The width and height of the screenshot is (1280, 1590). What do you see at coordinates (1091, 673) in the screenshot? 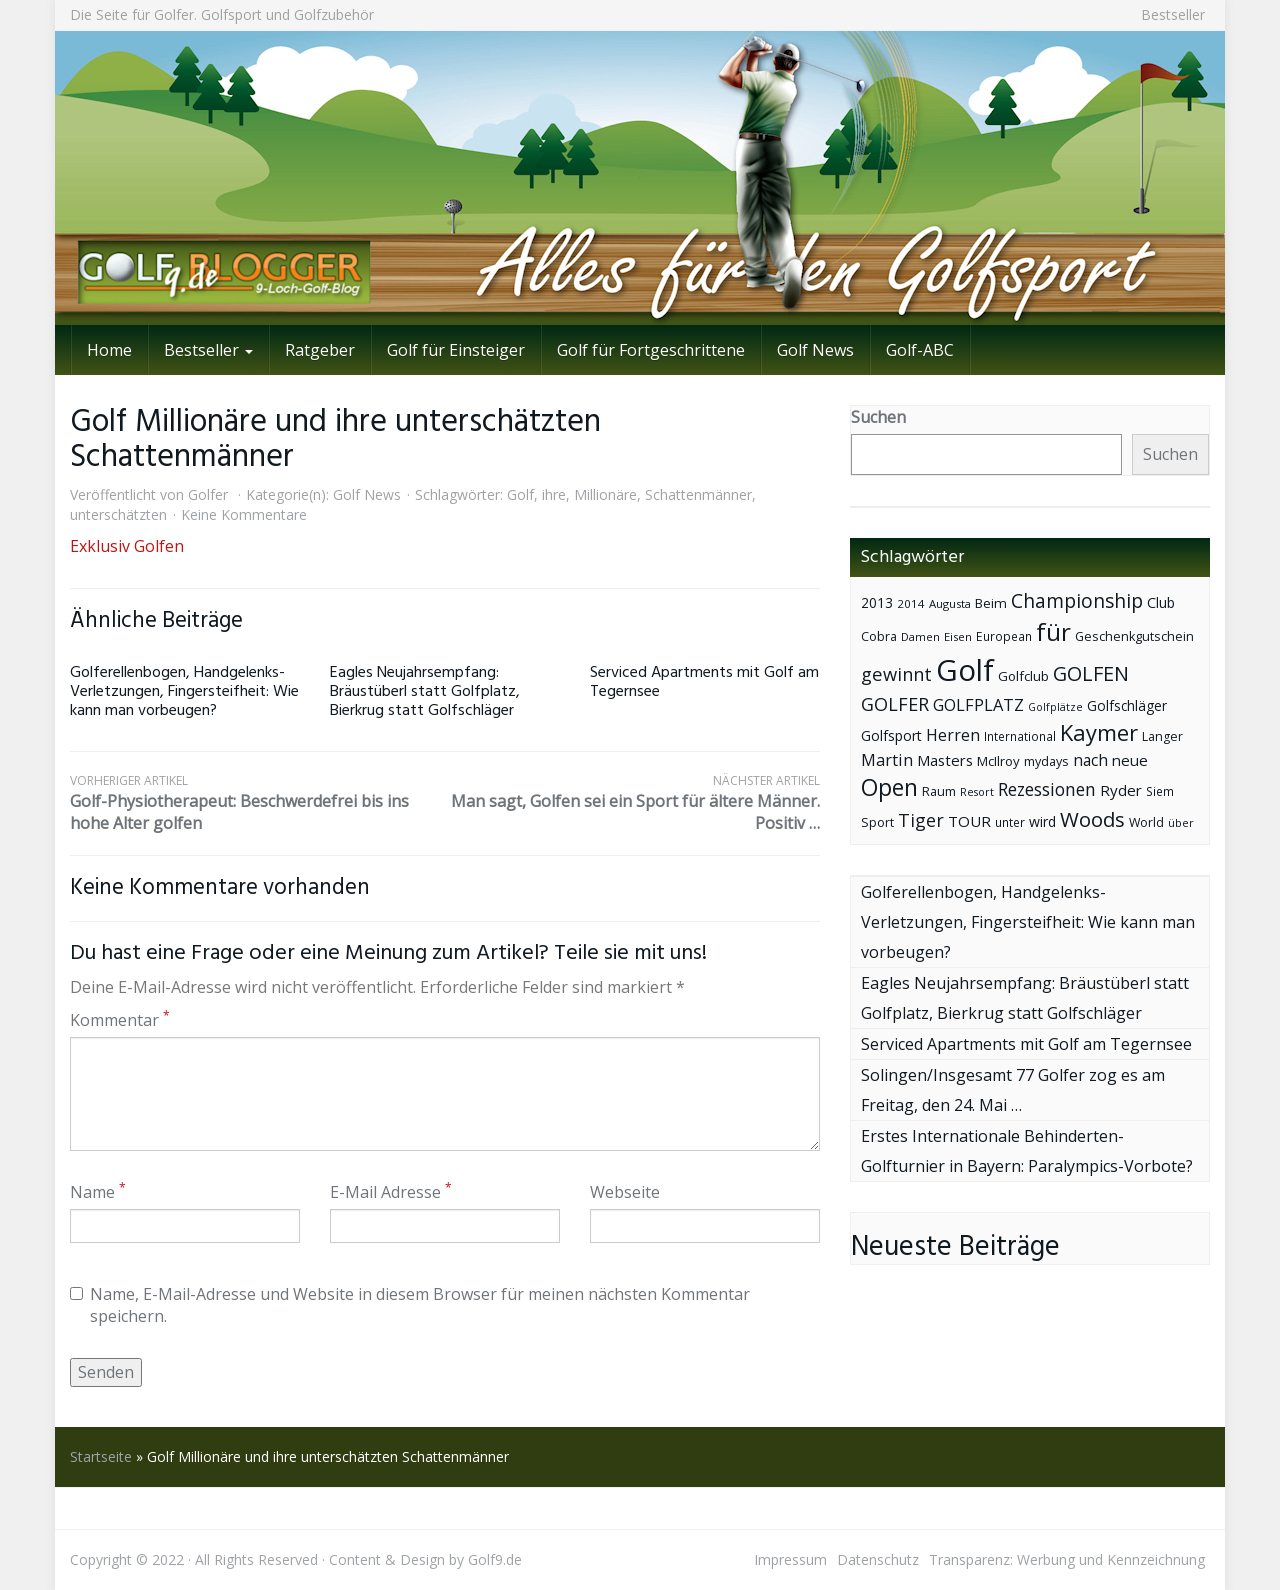
I see `GOLFEN [GOLFEN (139 Einträge)]` at bounding box center [1091, 673].